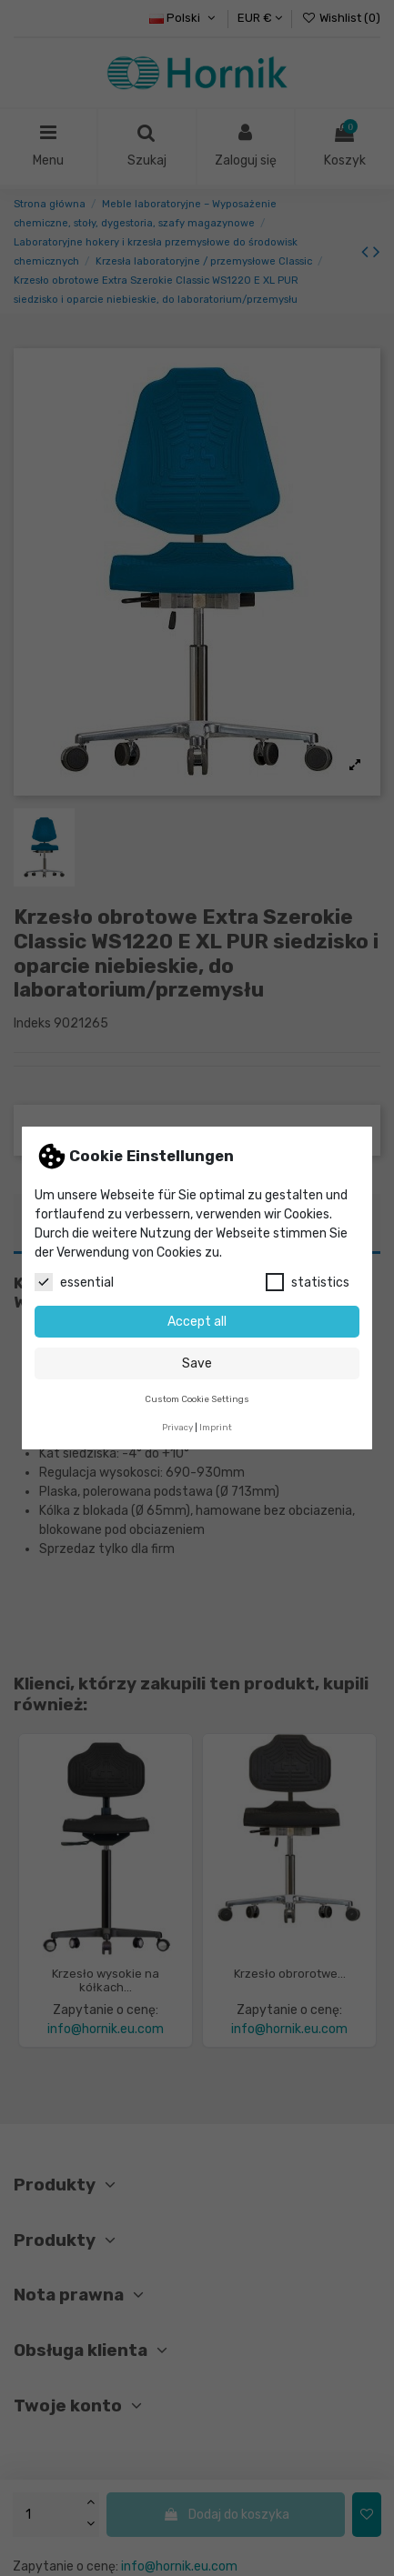  What do you see at coordinates (177, 1427) in the screenshot?
I see `Privacy` at bounding box center [177, 1427].